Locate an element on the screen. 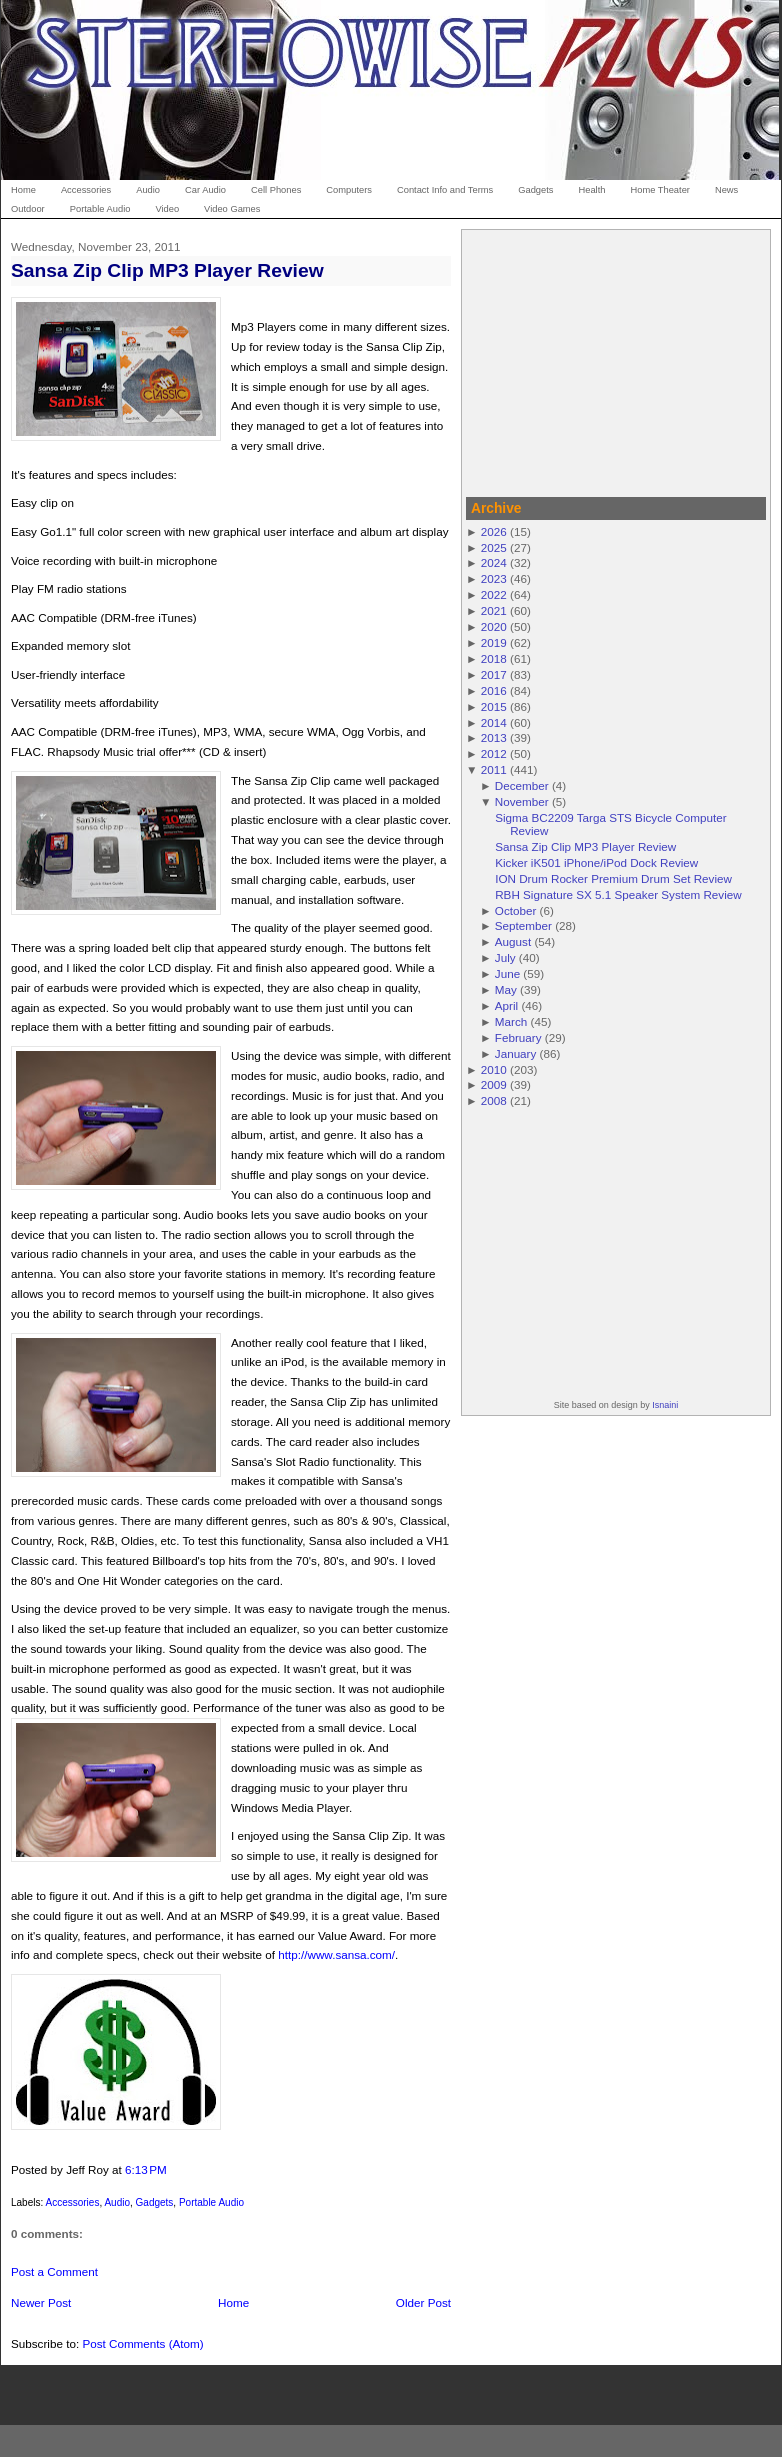  Audio is located at coordinates (117, 2202).